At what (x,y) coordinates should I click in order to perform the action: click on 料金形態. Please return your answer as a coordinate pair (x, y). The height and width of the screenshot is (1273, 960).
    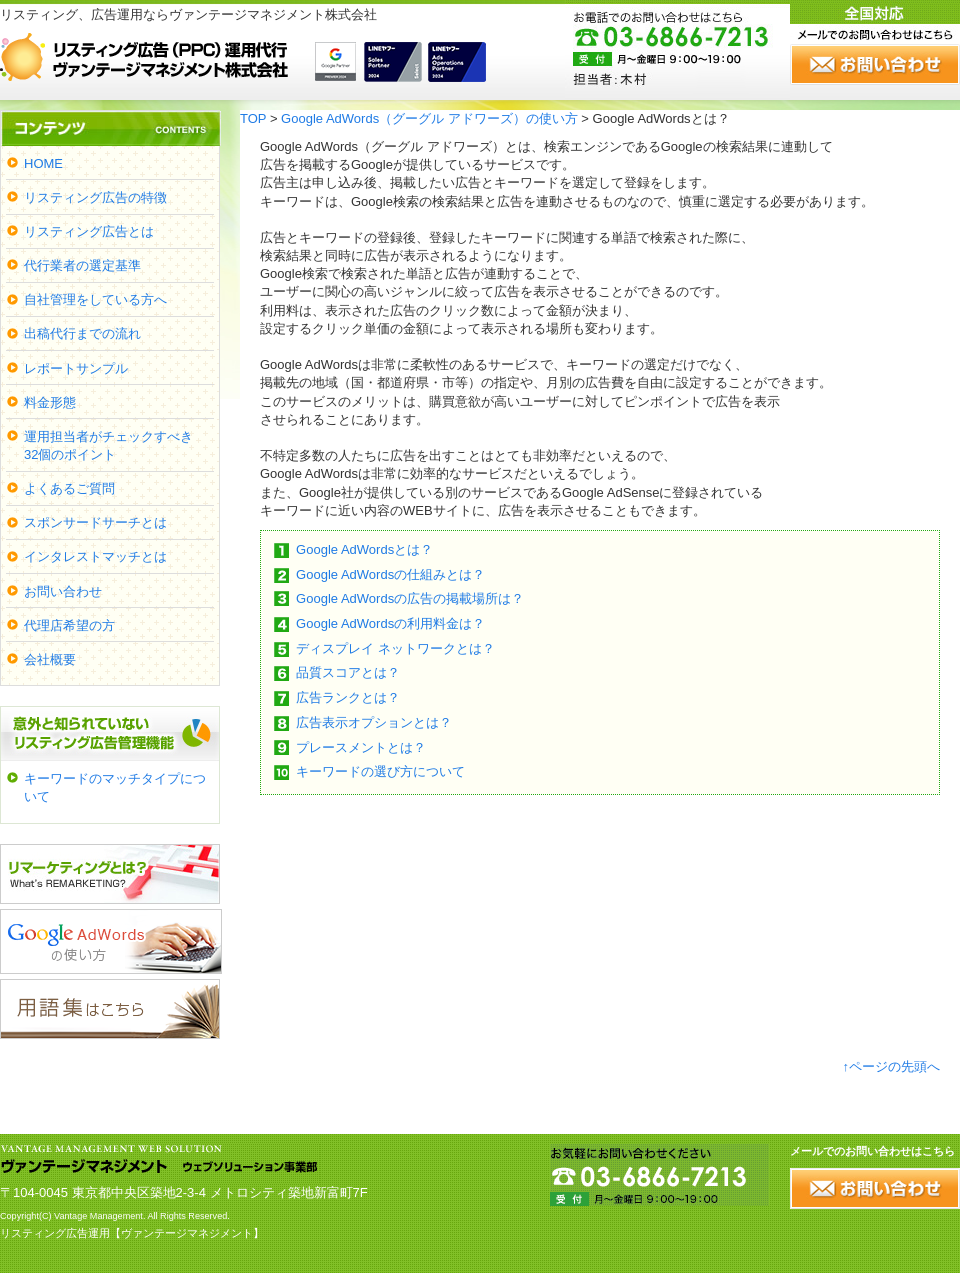
    Looking at the image, I should click on (50, 402).